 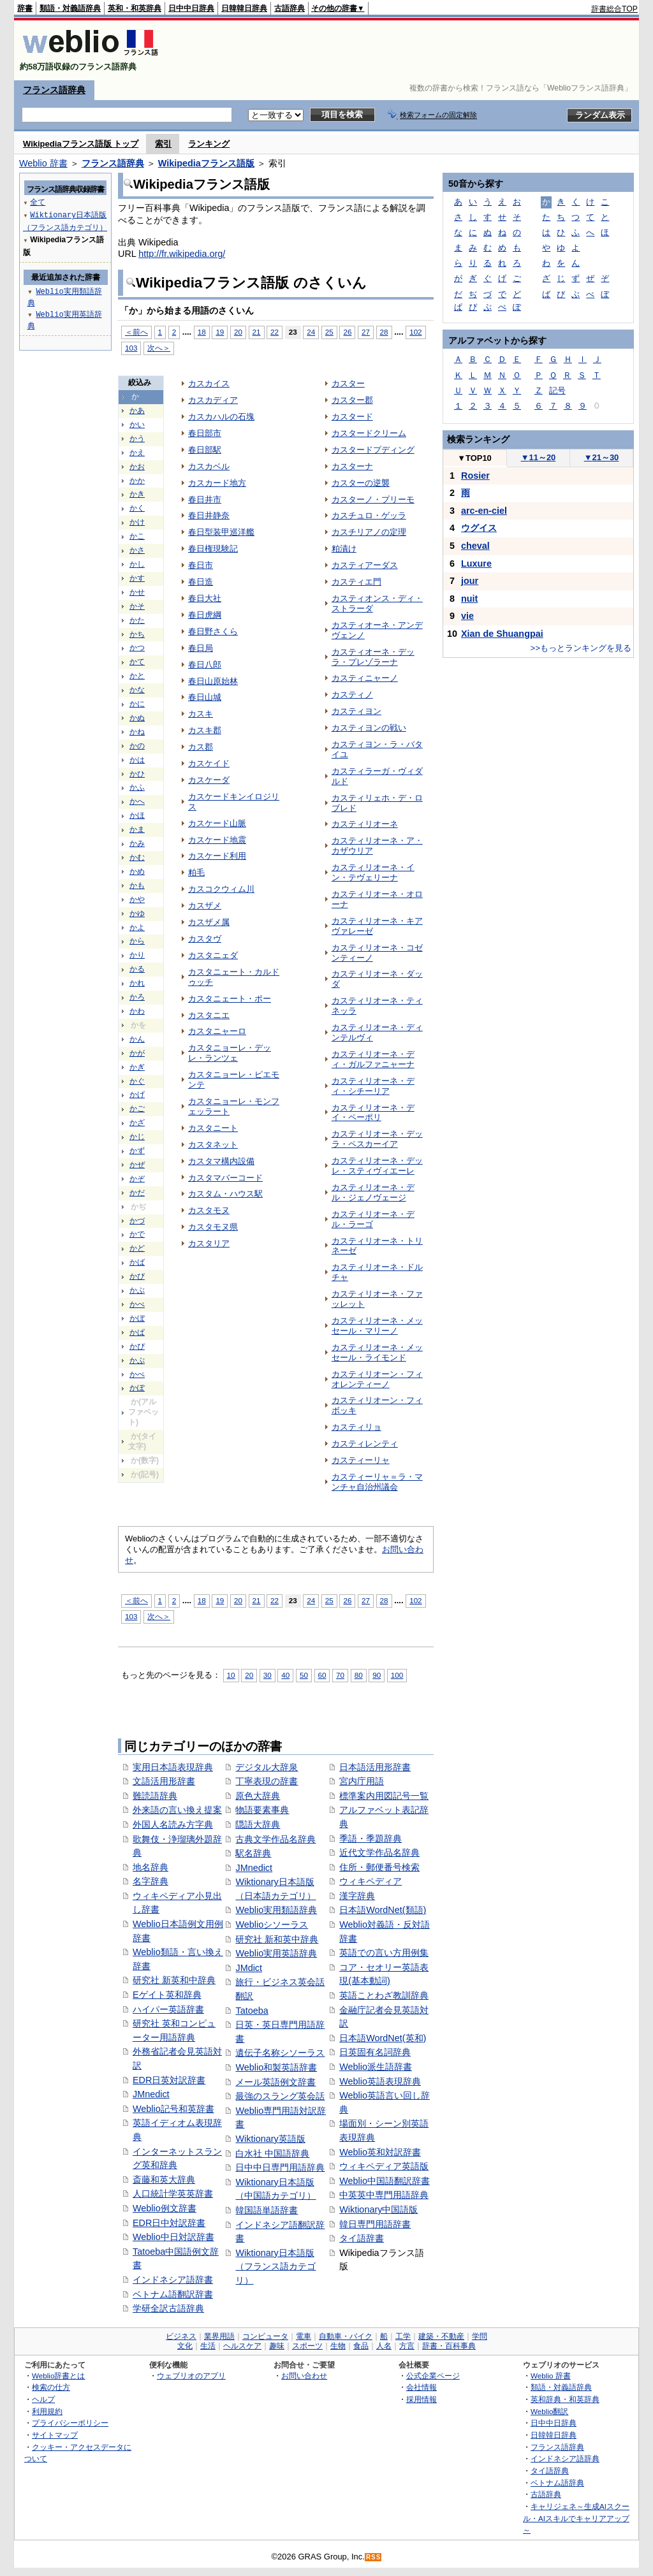 I want to click on 春日井静奈, so click(x=209, y=515).